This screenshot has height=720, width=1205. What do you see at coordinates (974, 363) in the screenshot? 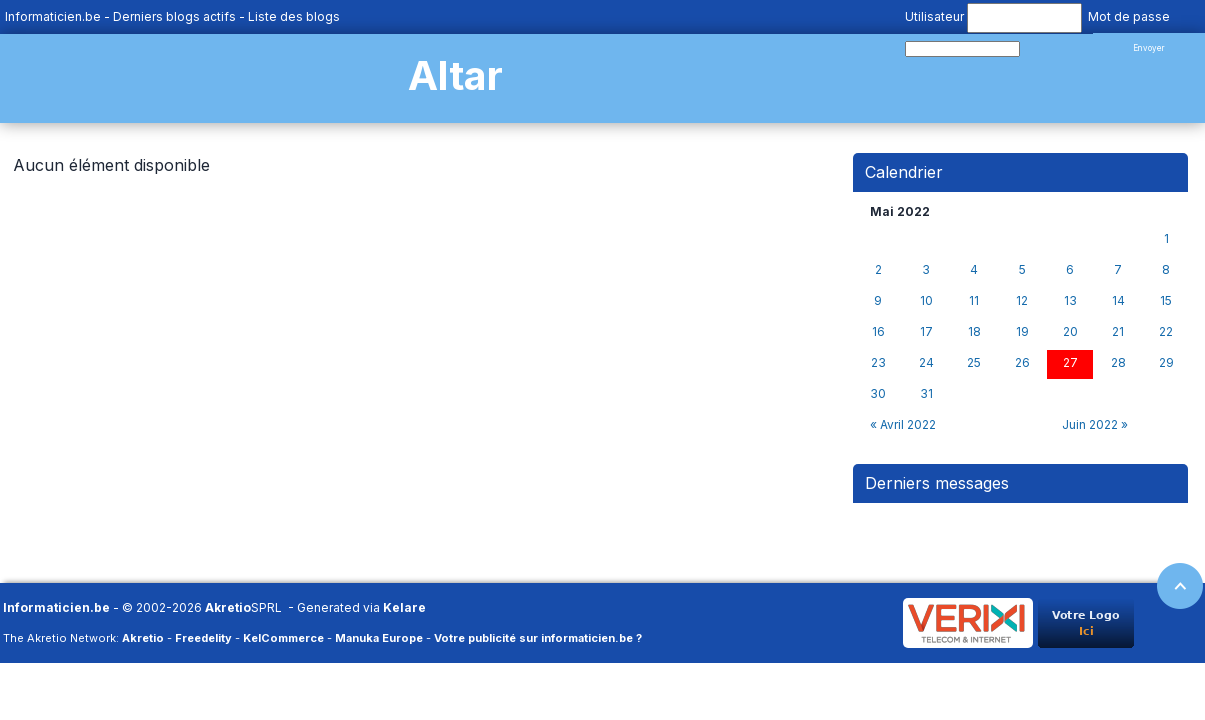
I see `25` at bounding box center [974, 363].